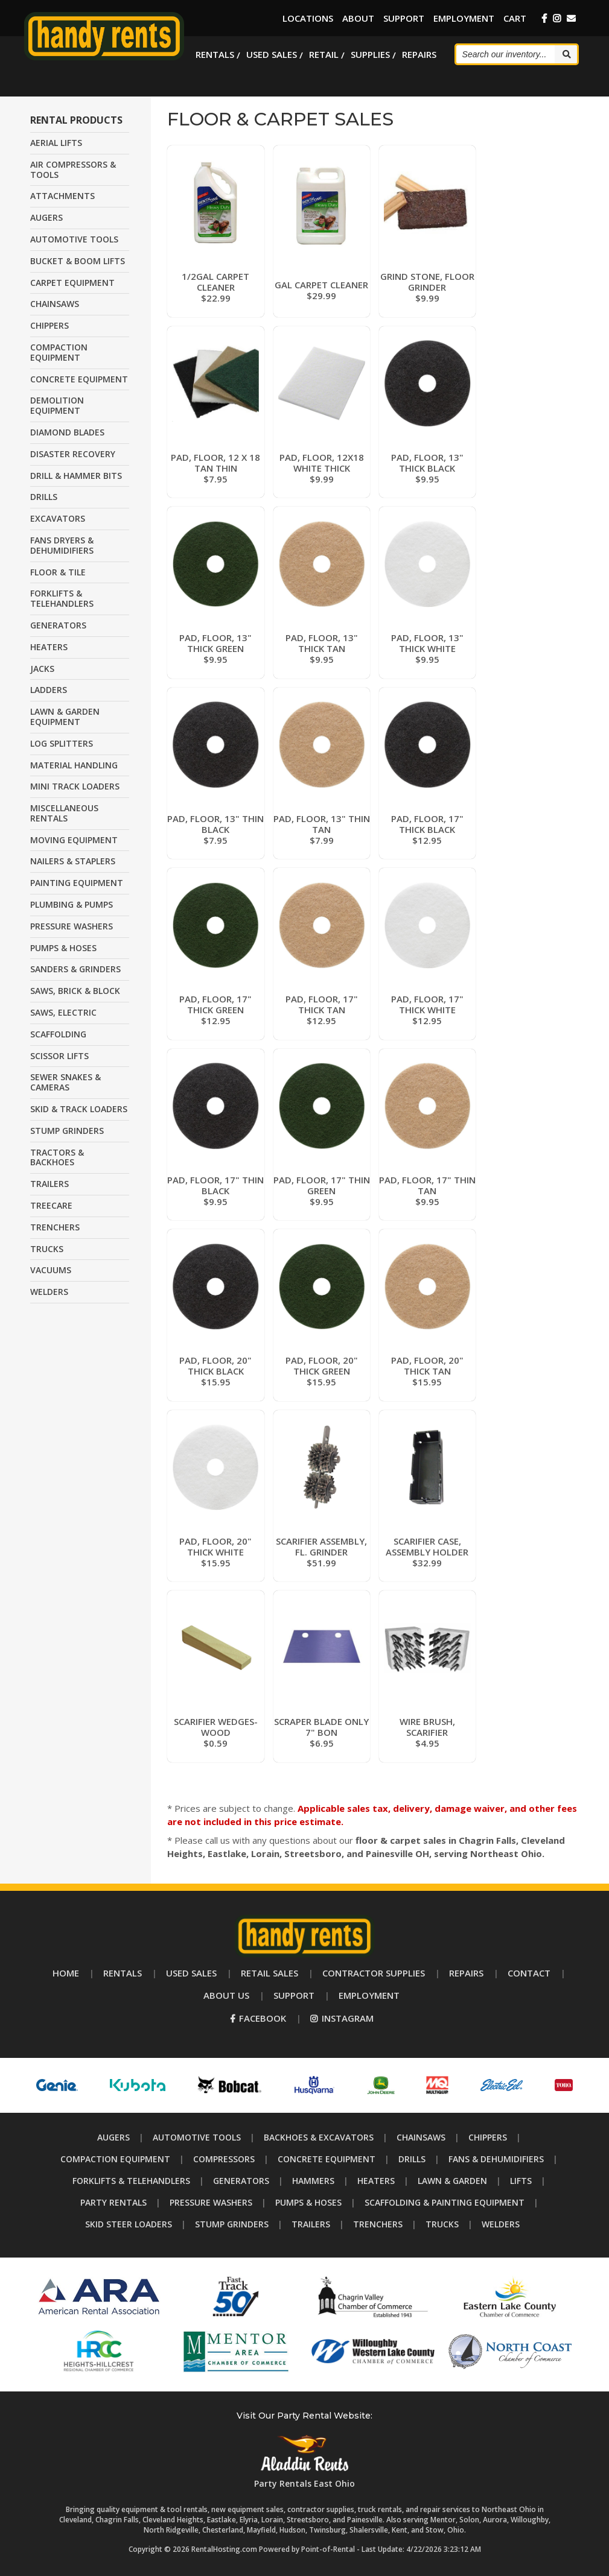 This screenshot has width=609, height=2576. I want to click on Lifts, so click(521, 2180).